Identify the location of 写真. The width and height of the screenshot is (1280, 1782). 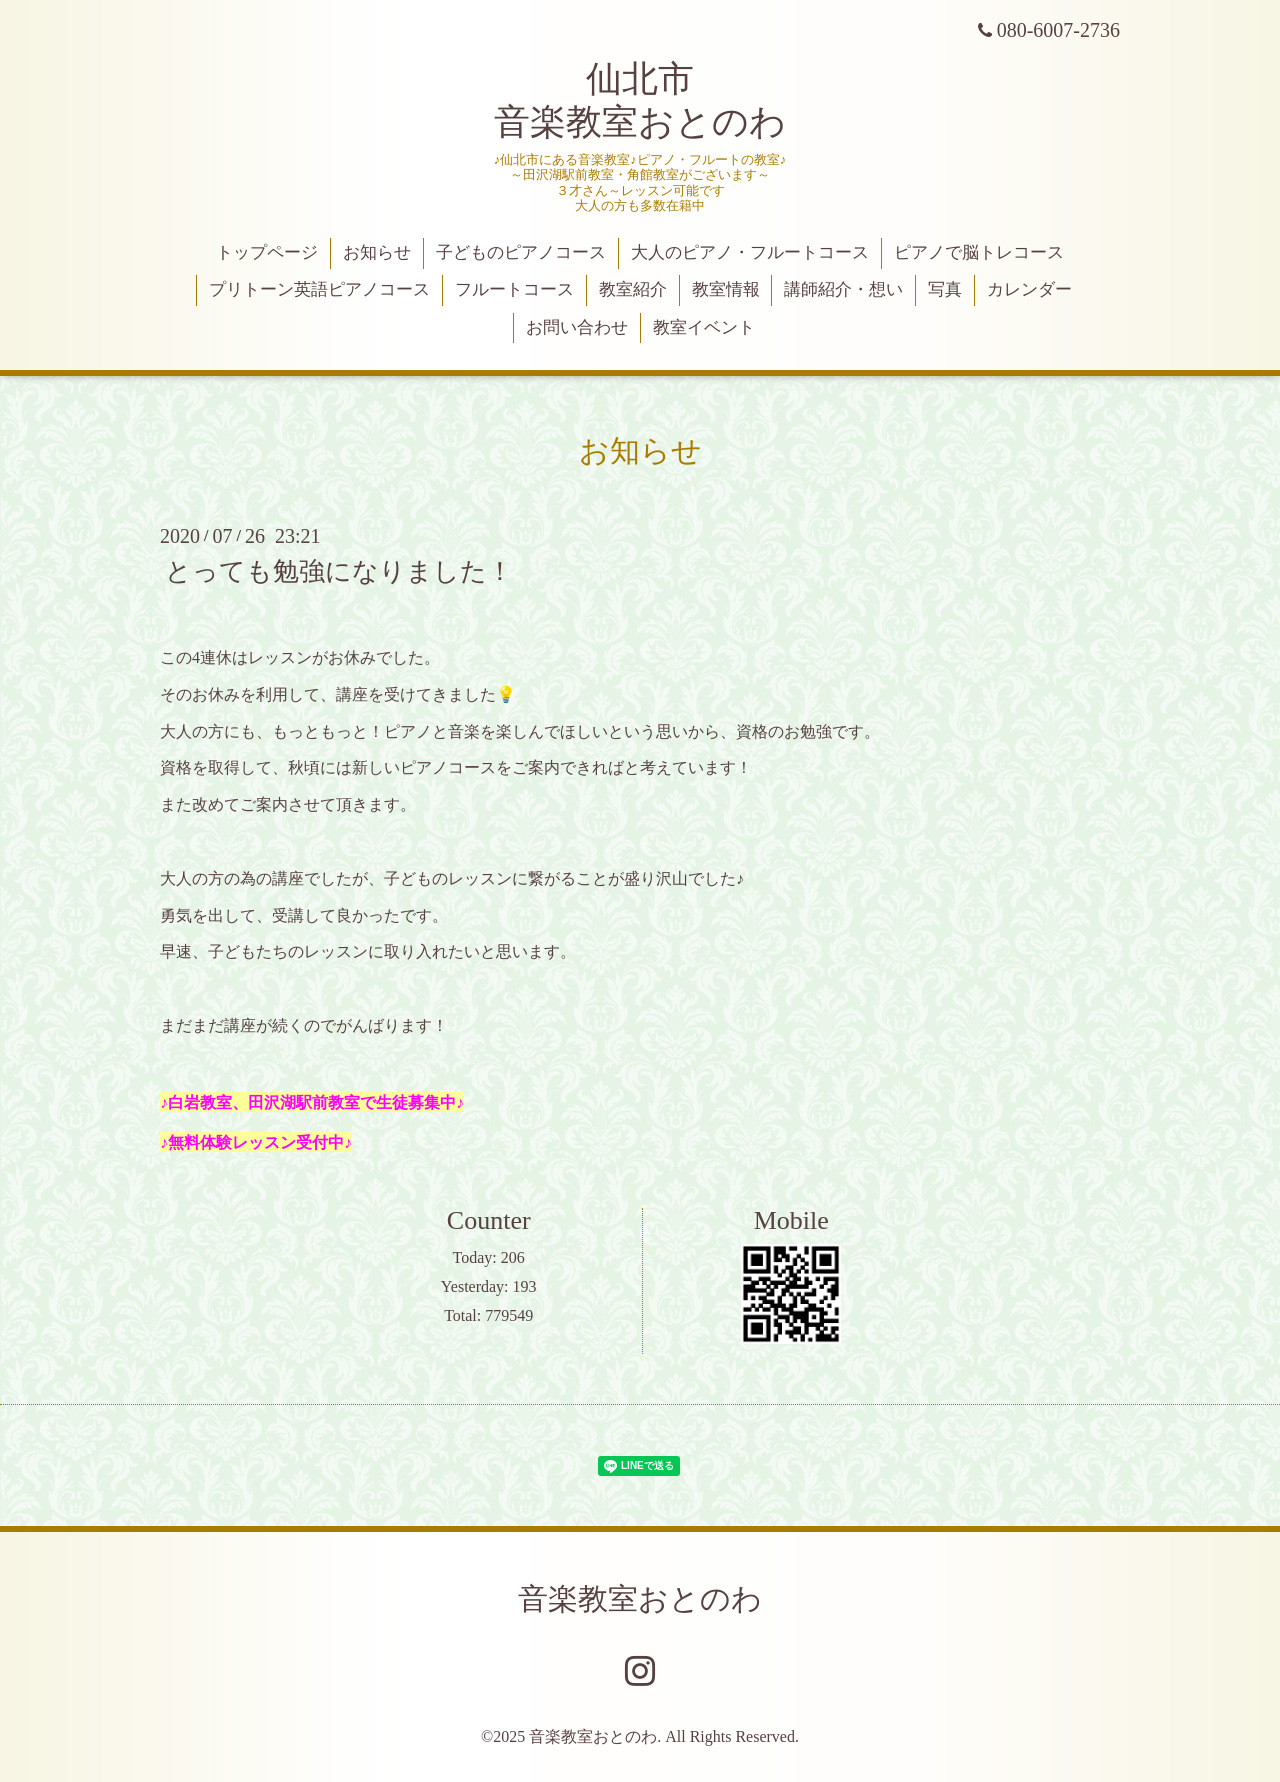
(945, 289).